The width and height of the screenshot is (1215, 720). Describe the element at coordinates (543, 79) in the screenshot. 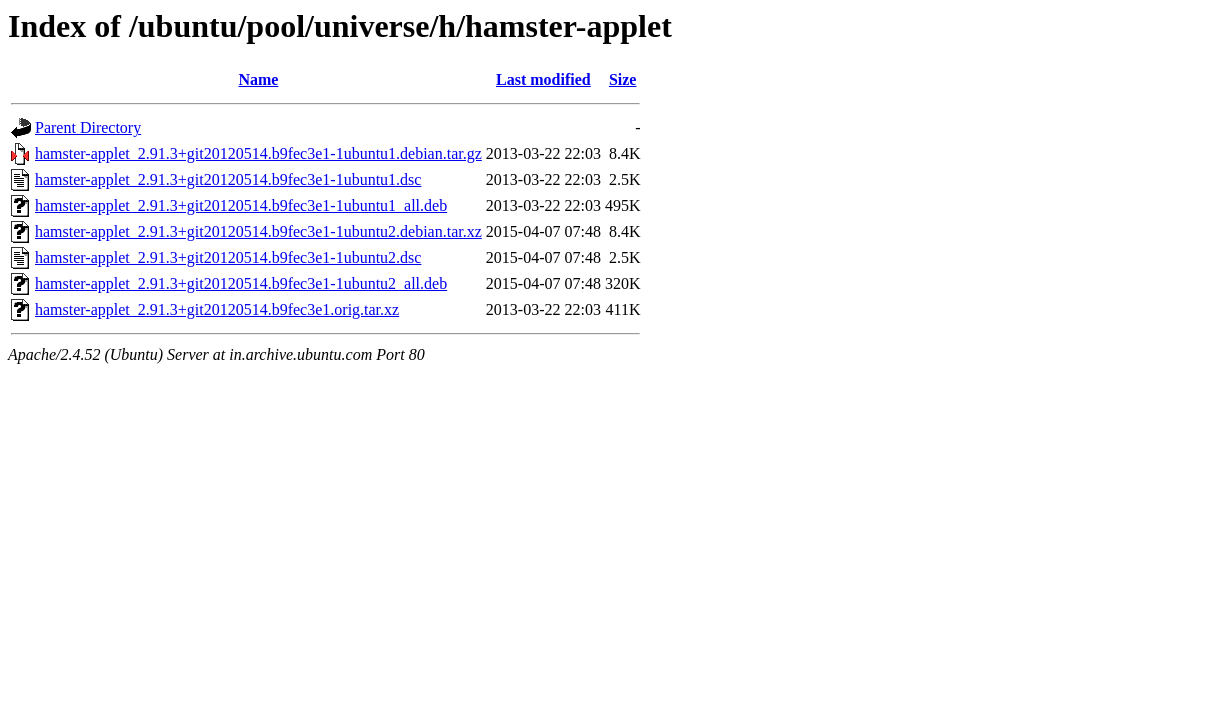

I see `Last modified` at that location.